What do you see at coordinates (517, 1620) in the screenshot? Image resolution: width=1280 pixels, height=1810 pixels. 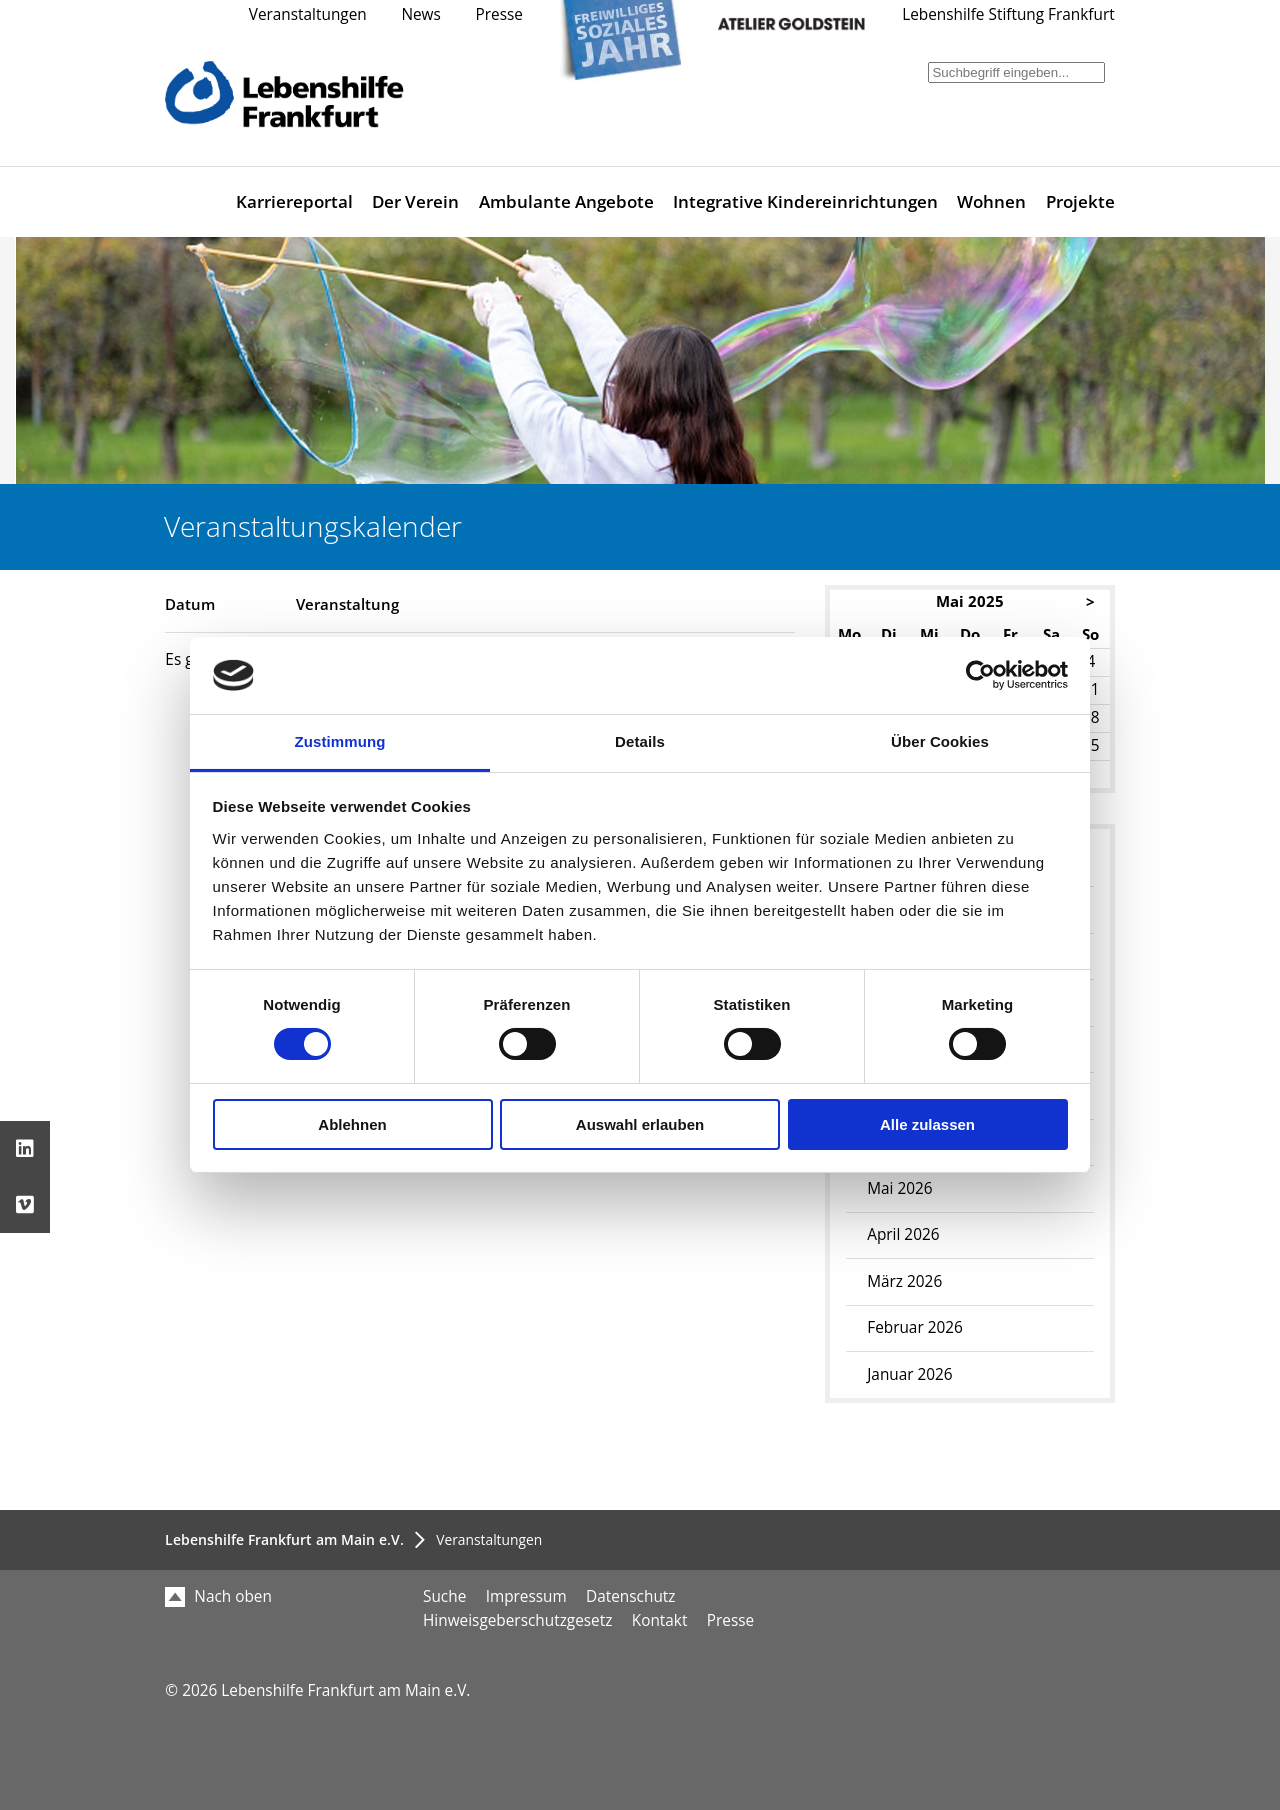 I see `Hinweisgeberschutzgesetz [menuitem]` at bounding box center [517, 1620].